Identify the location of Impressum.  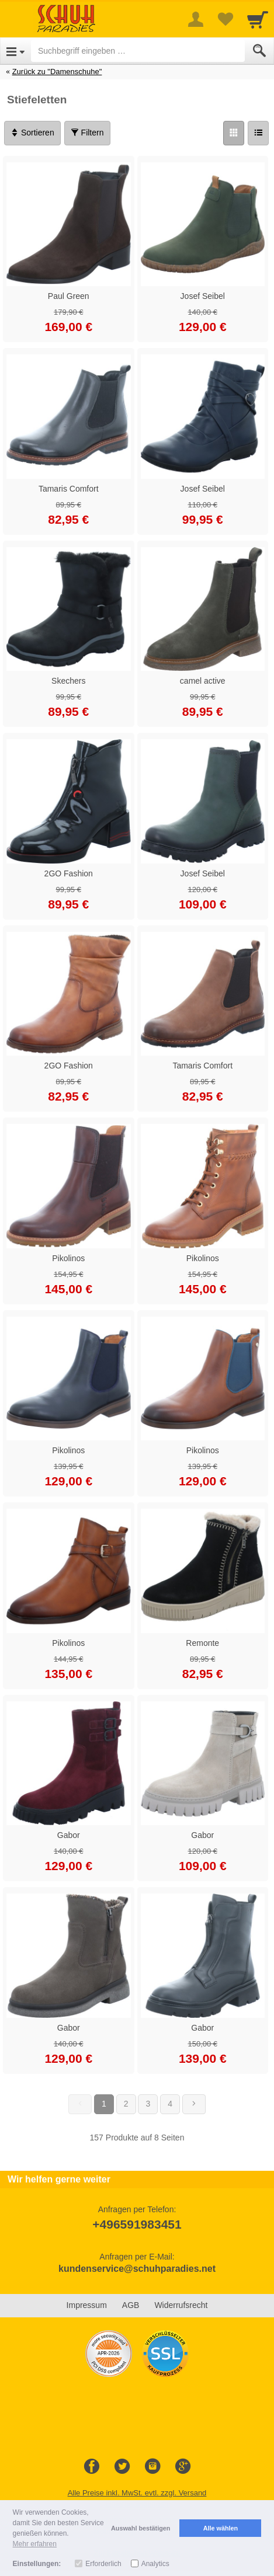
(87, 2305).